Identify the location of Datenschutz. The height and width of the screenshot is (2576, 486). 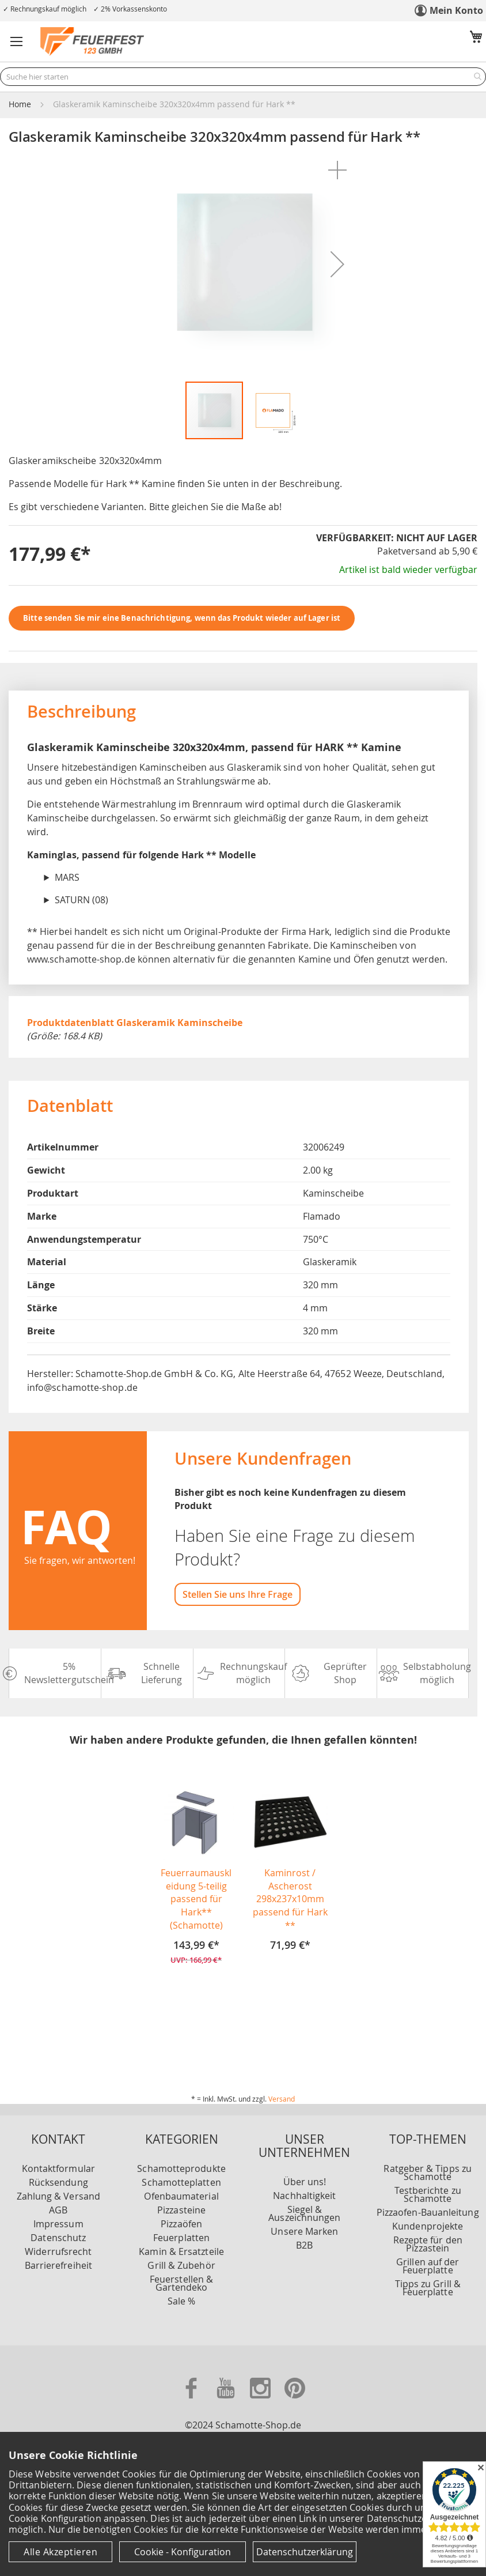
(58, 2216).